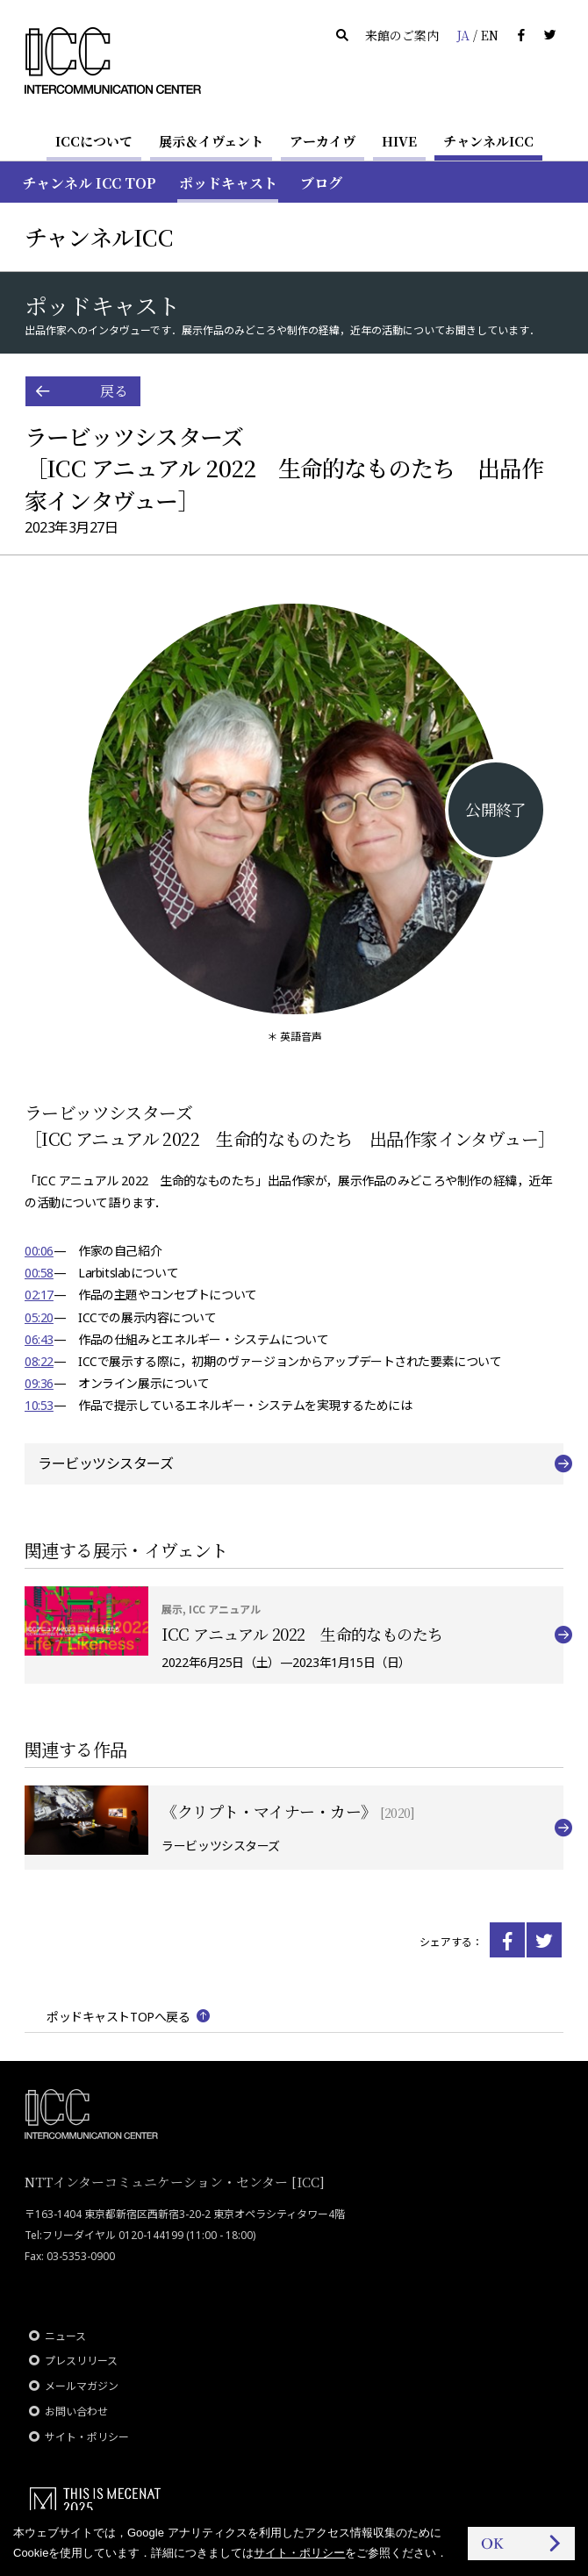 This screenshot has width=588, height=2576. I want to click on 展示＆イヴェント, so click(211, 141).